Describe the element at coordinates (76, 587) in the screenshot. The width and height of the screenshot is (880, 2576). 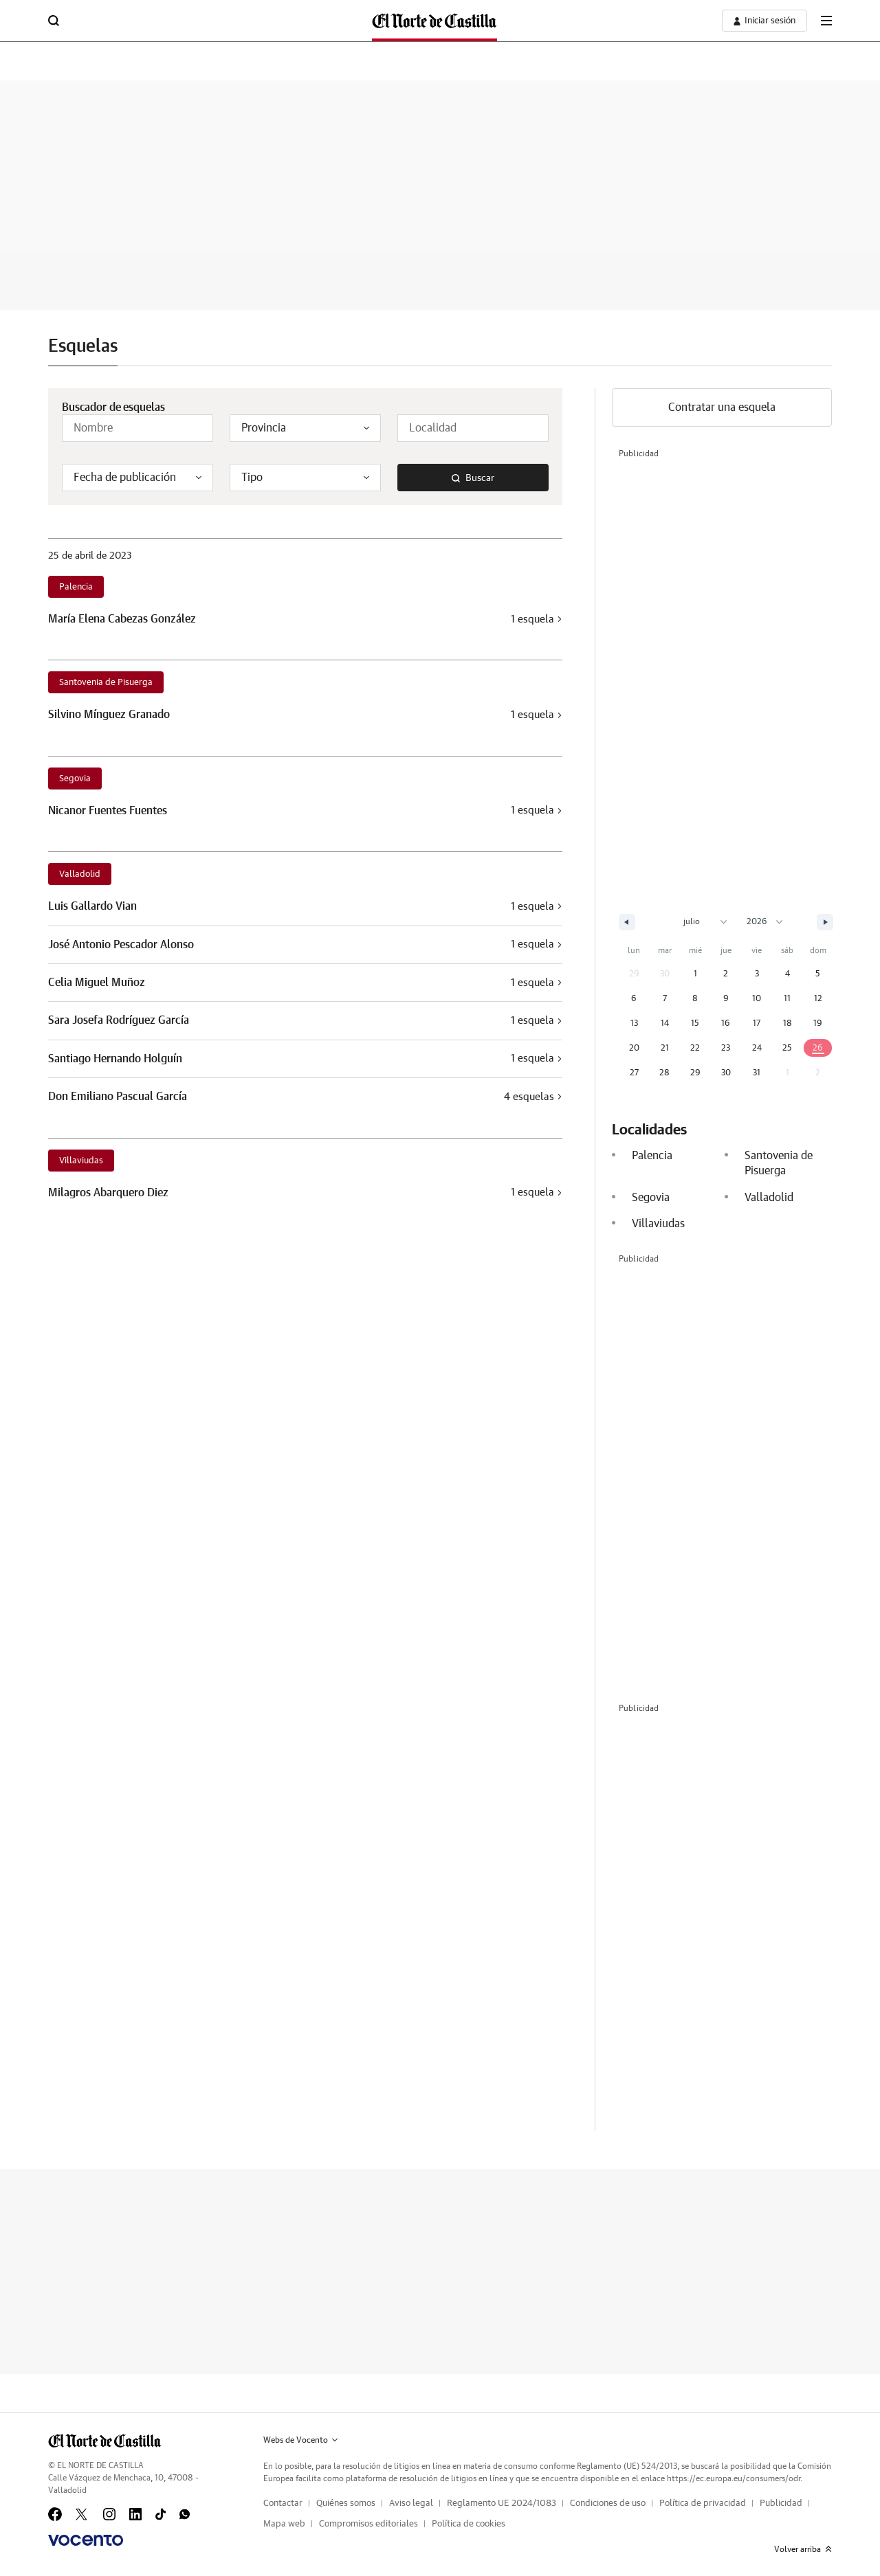
I see `Palencia` at that location.